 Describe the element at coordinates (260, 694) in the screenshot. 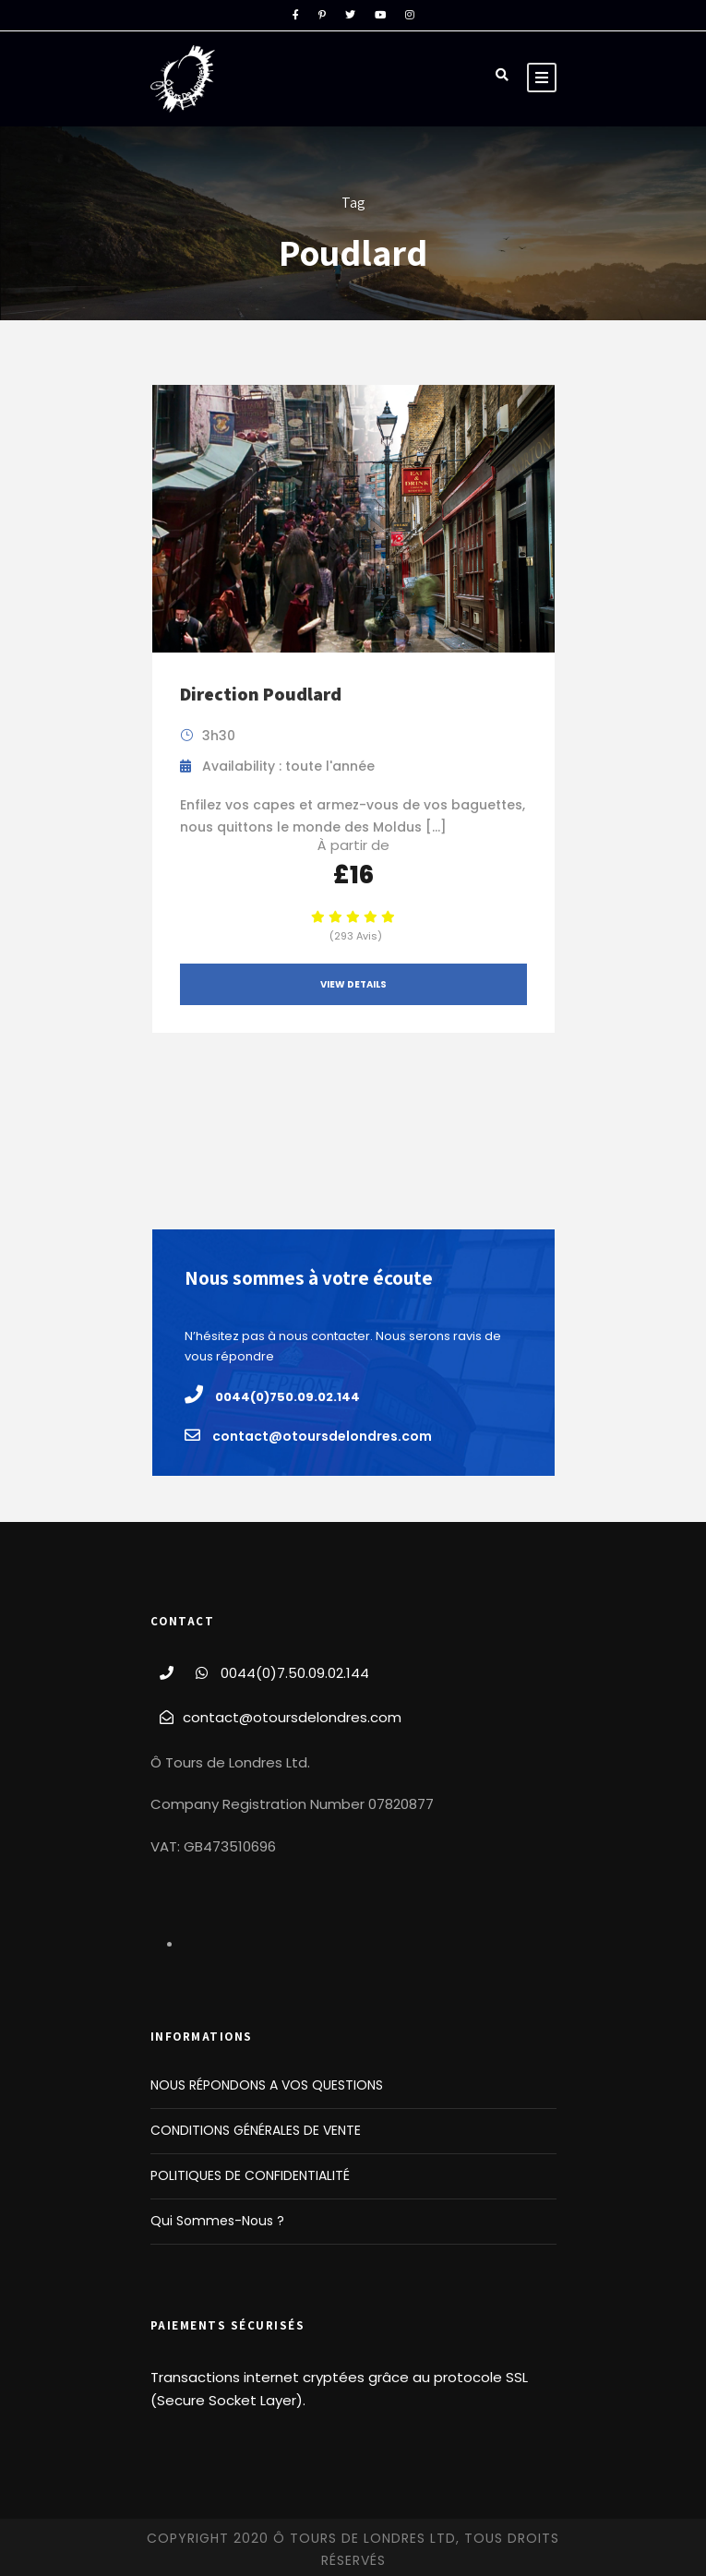

I see `Direction Poudlard` at that location.